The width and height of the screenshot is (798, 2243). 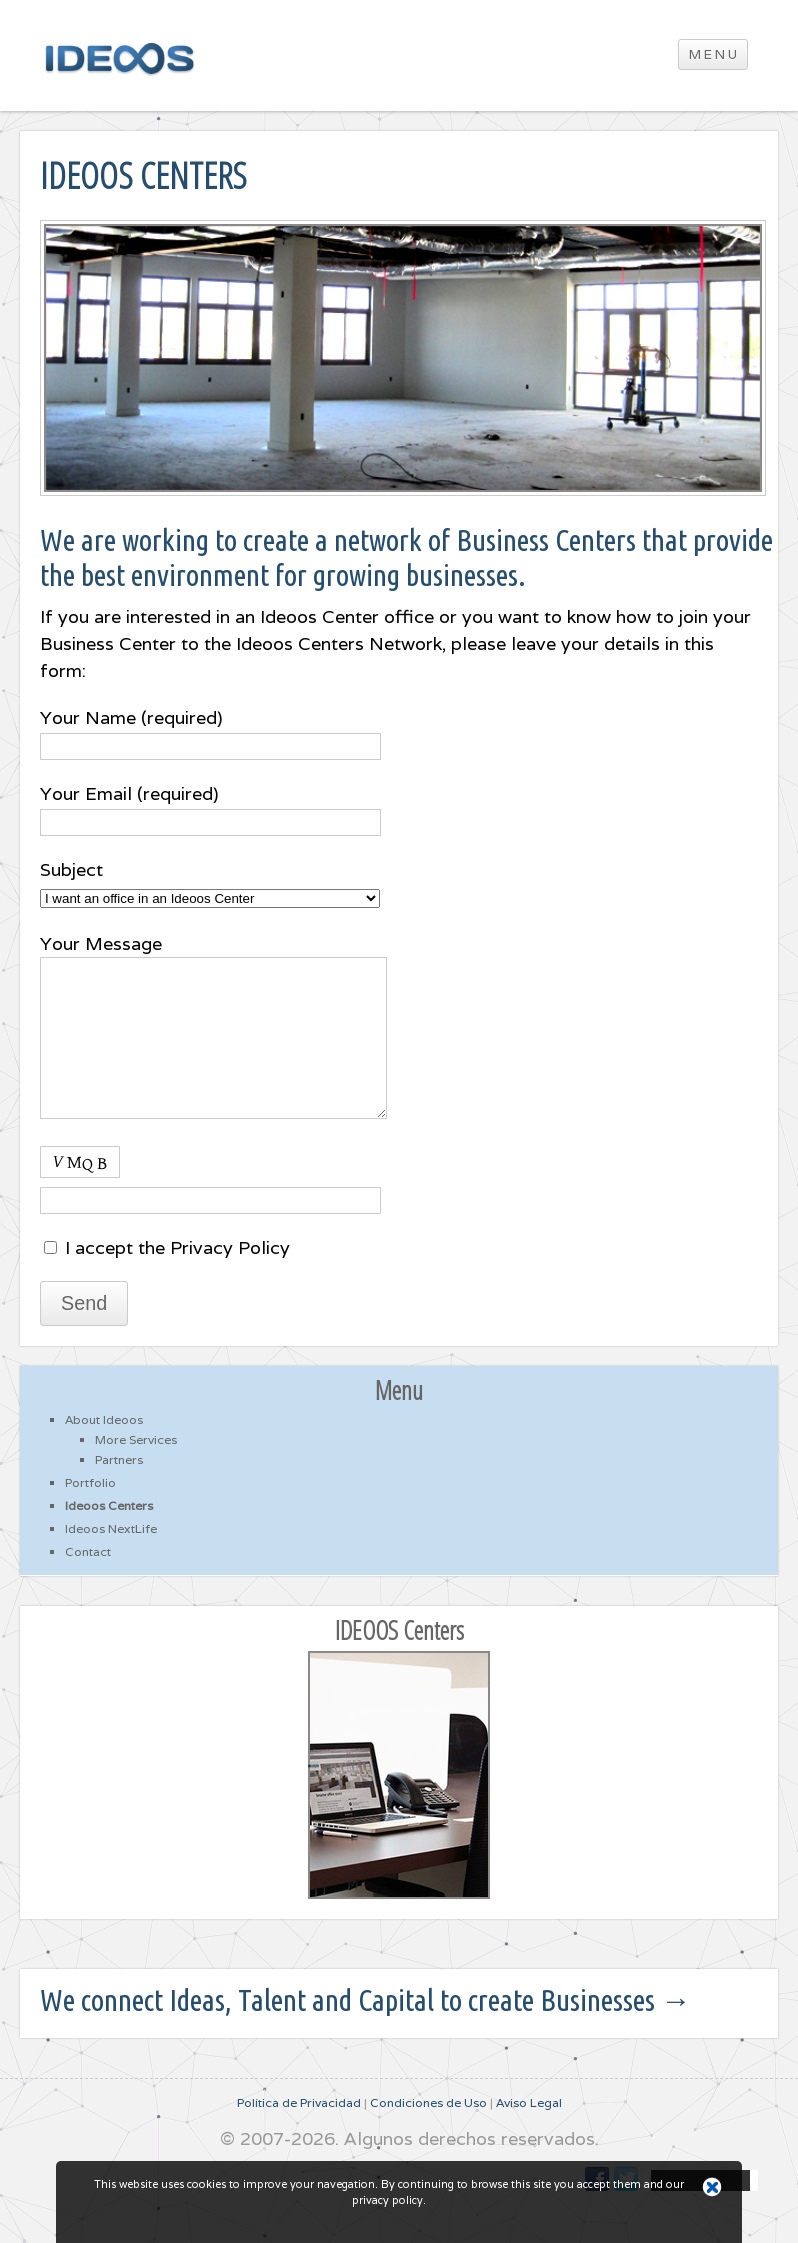 What do you see at coordinates (136, 1469) in the screenshot?
I see `More Services` at bounding box center [136, 1469].